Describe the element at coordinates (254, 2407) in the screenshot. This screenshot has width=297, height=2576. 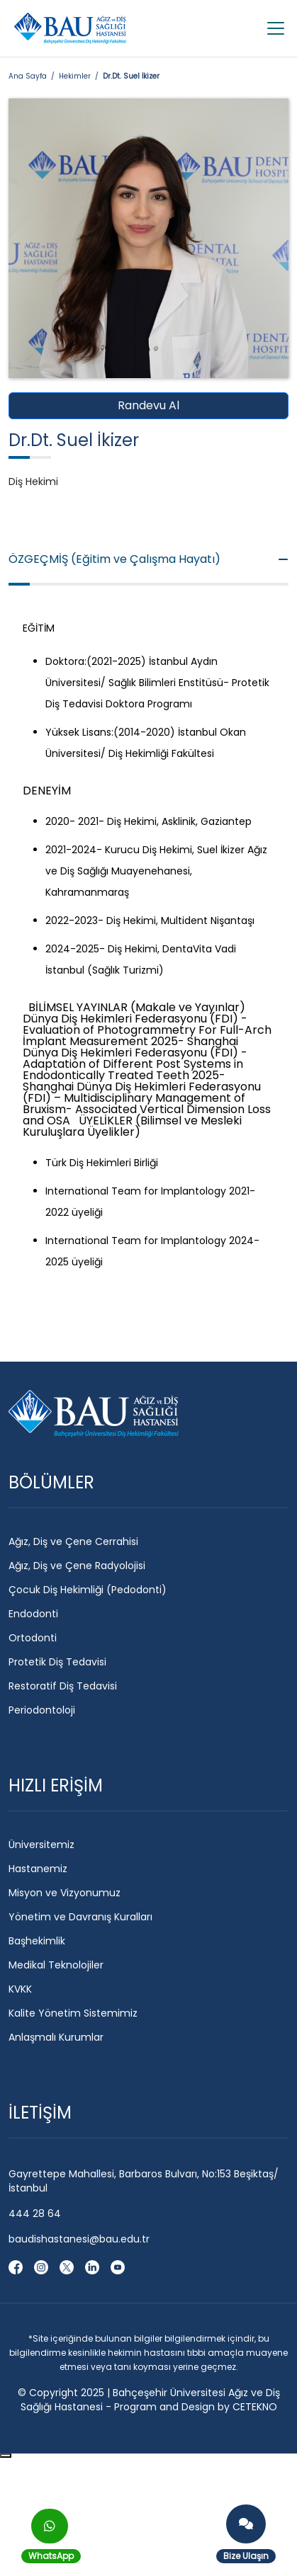
I see `CETEKNO` at that location.